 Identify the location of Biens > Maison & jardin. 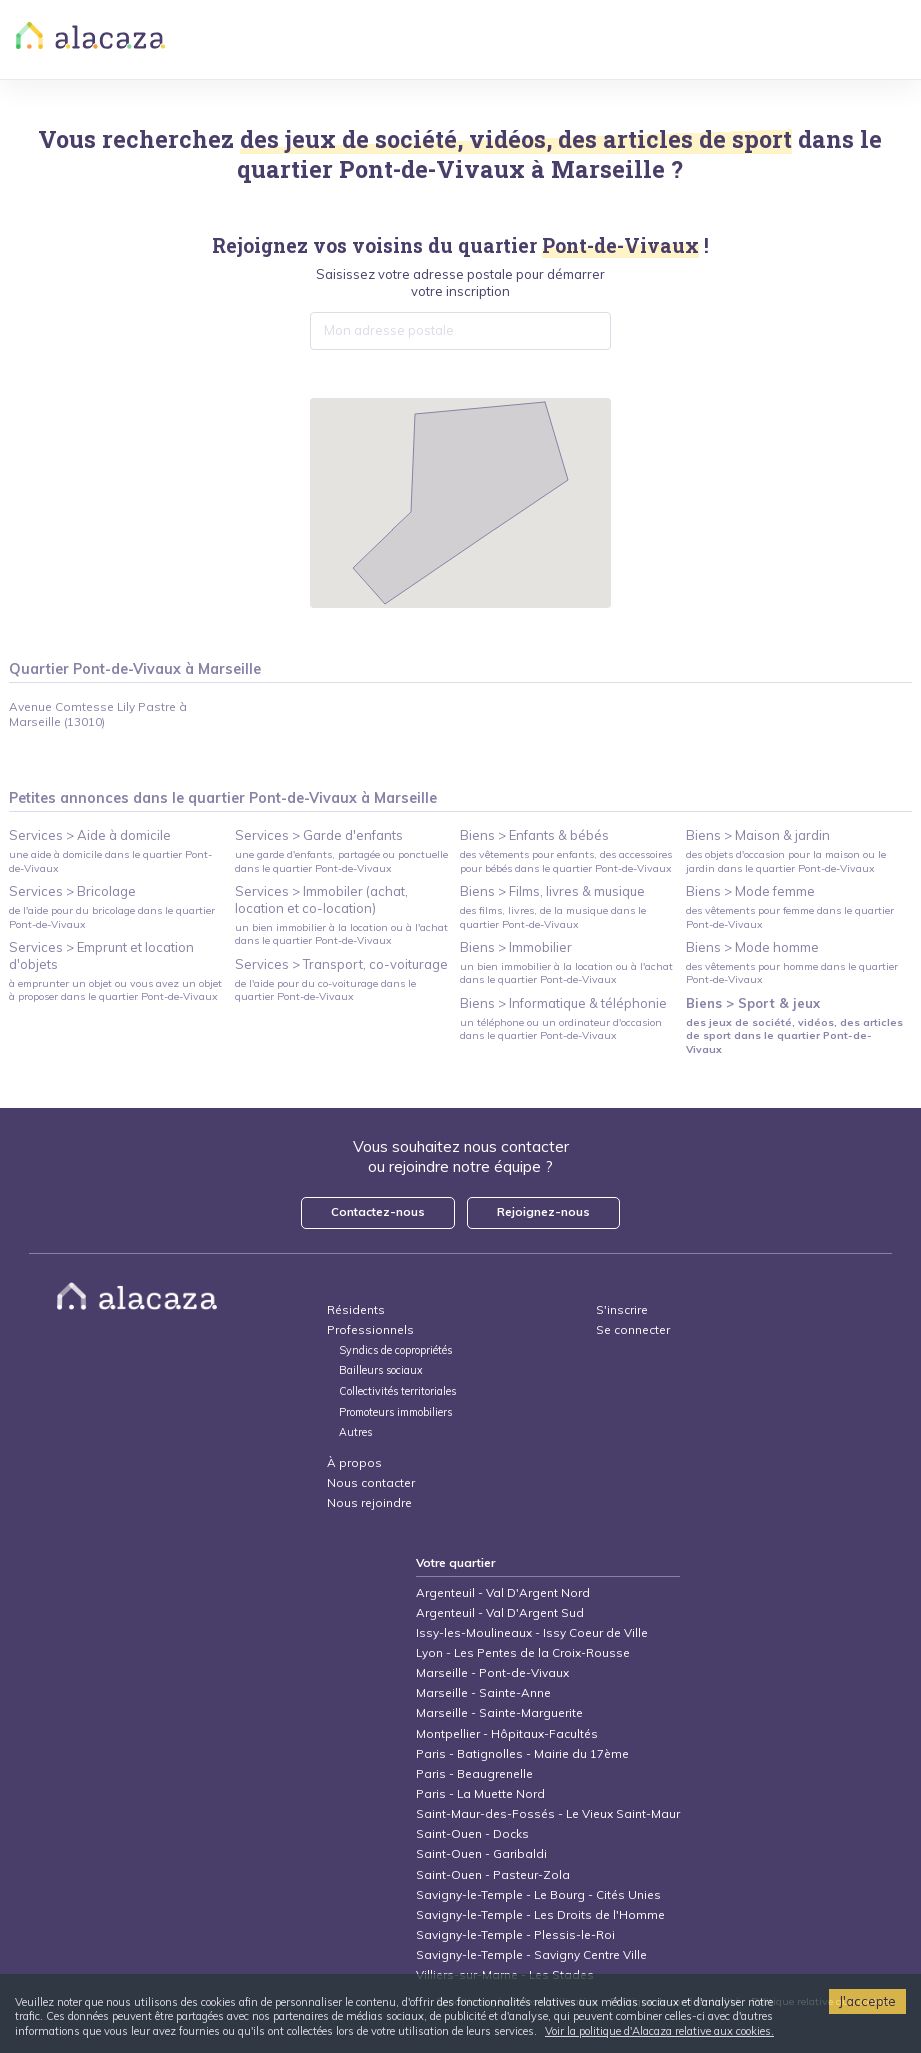
(758, 835).